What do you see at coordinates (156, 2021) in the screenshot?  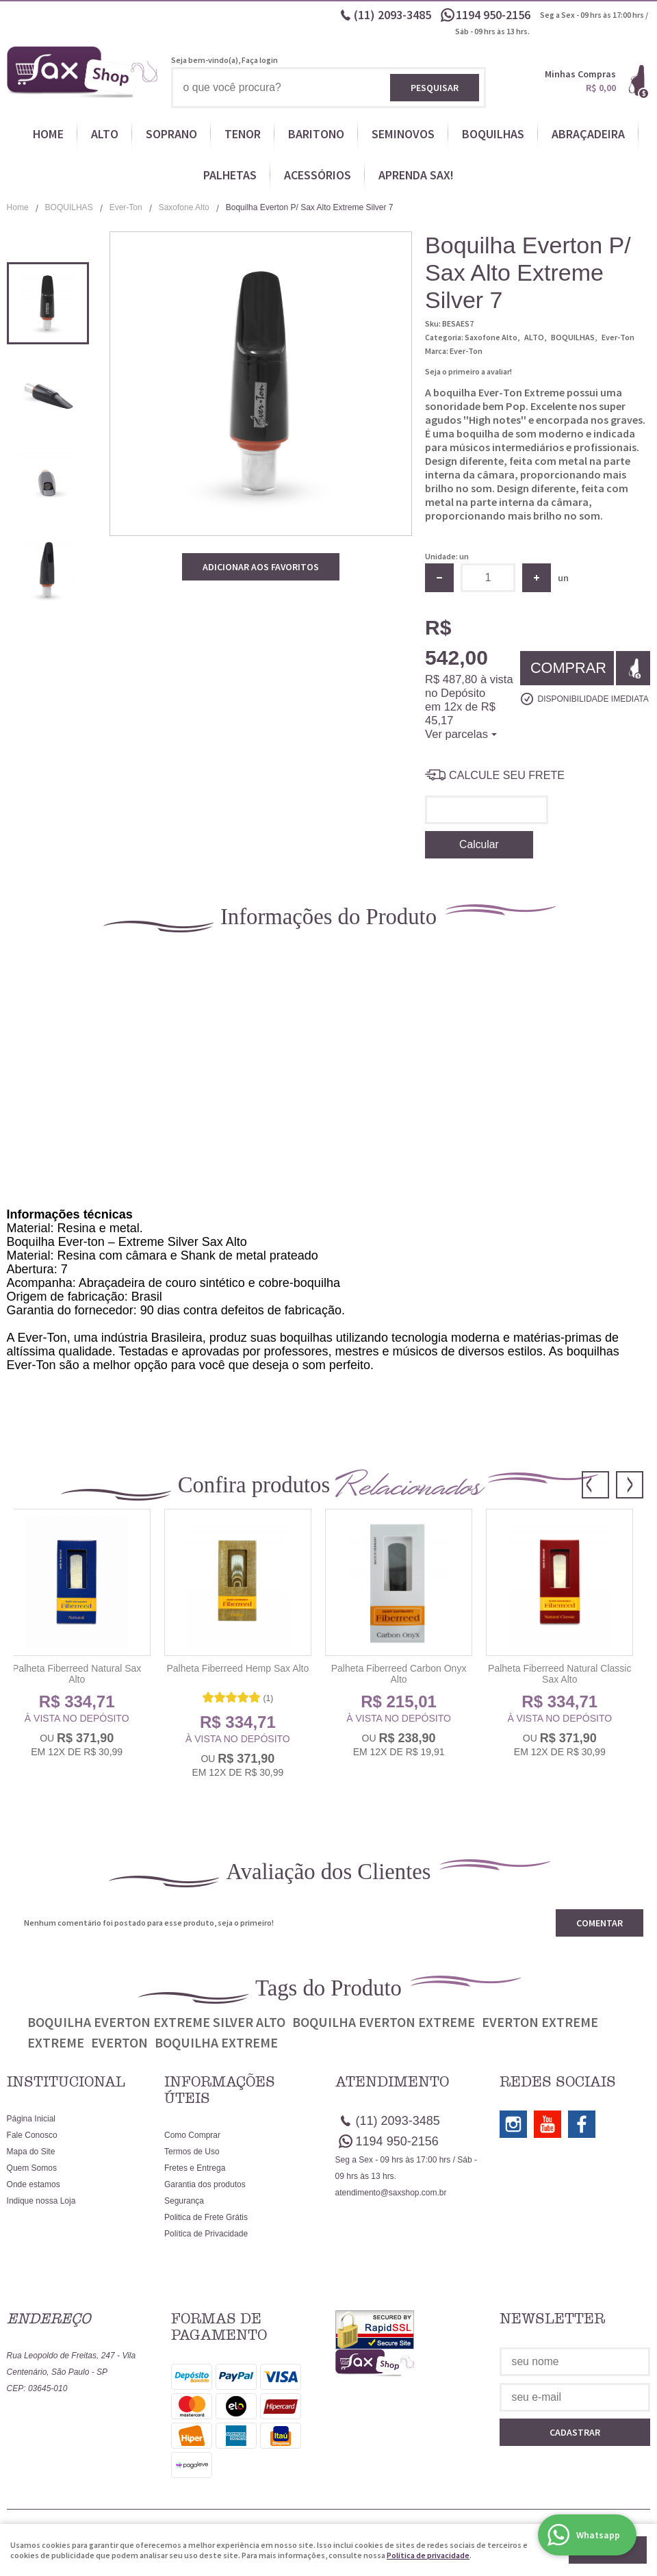 I see `Boquilha Everton Extreme Silver Alto` at bounding box center [156, 2021].